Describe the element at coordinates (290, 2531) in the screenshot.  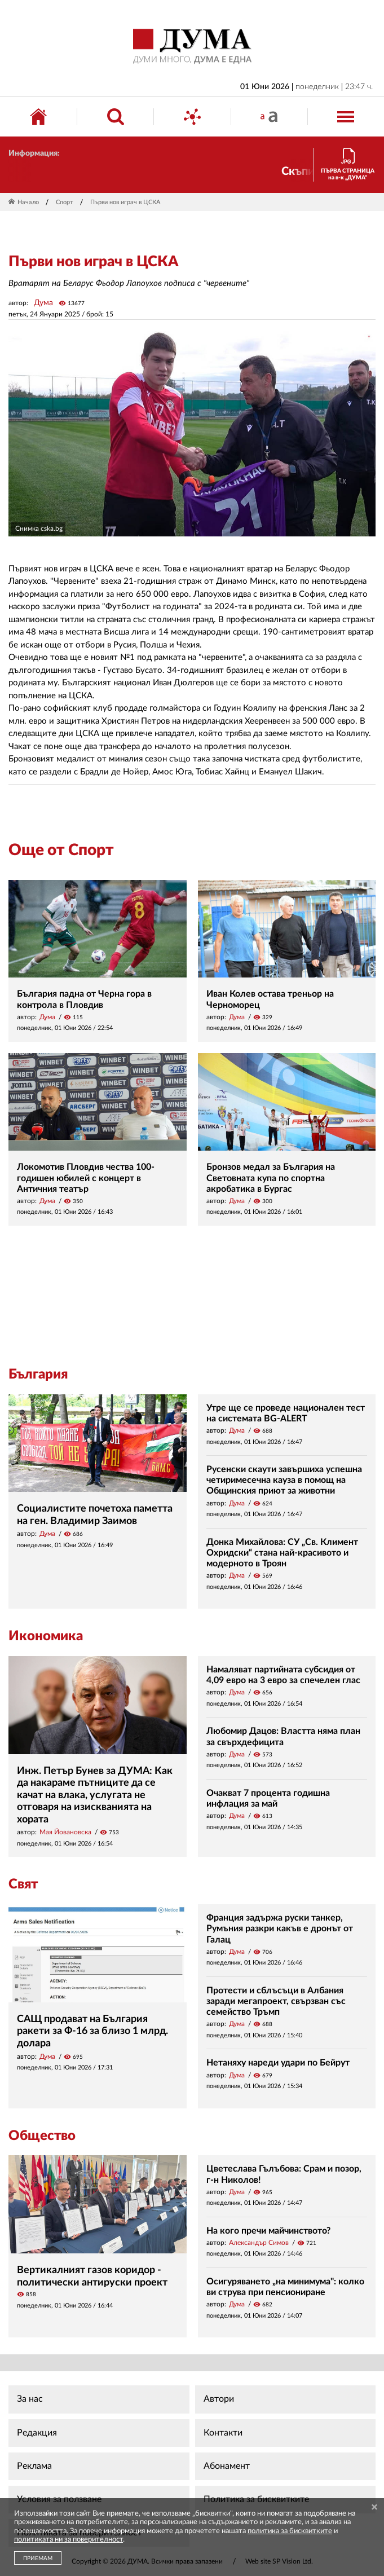
I see `политика за бисквитките` at that location.